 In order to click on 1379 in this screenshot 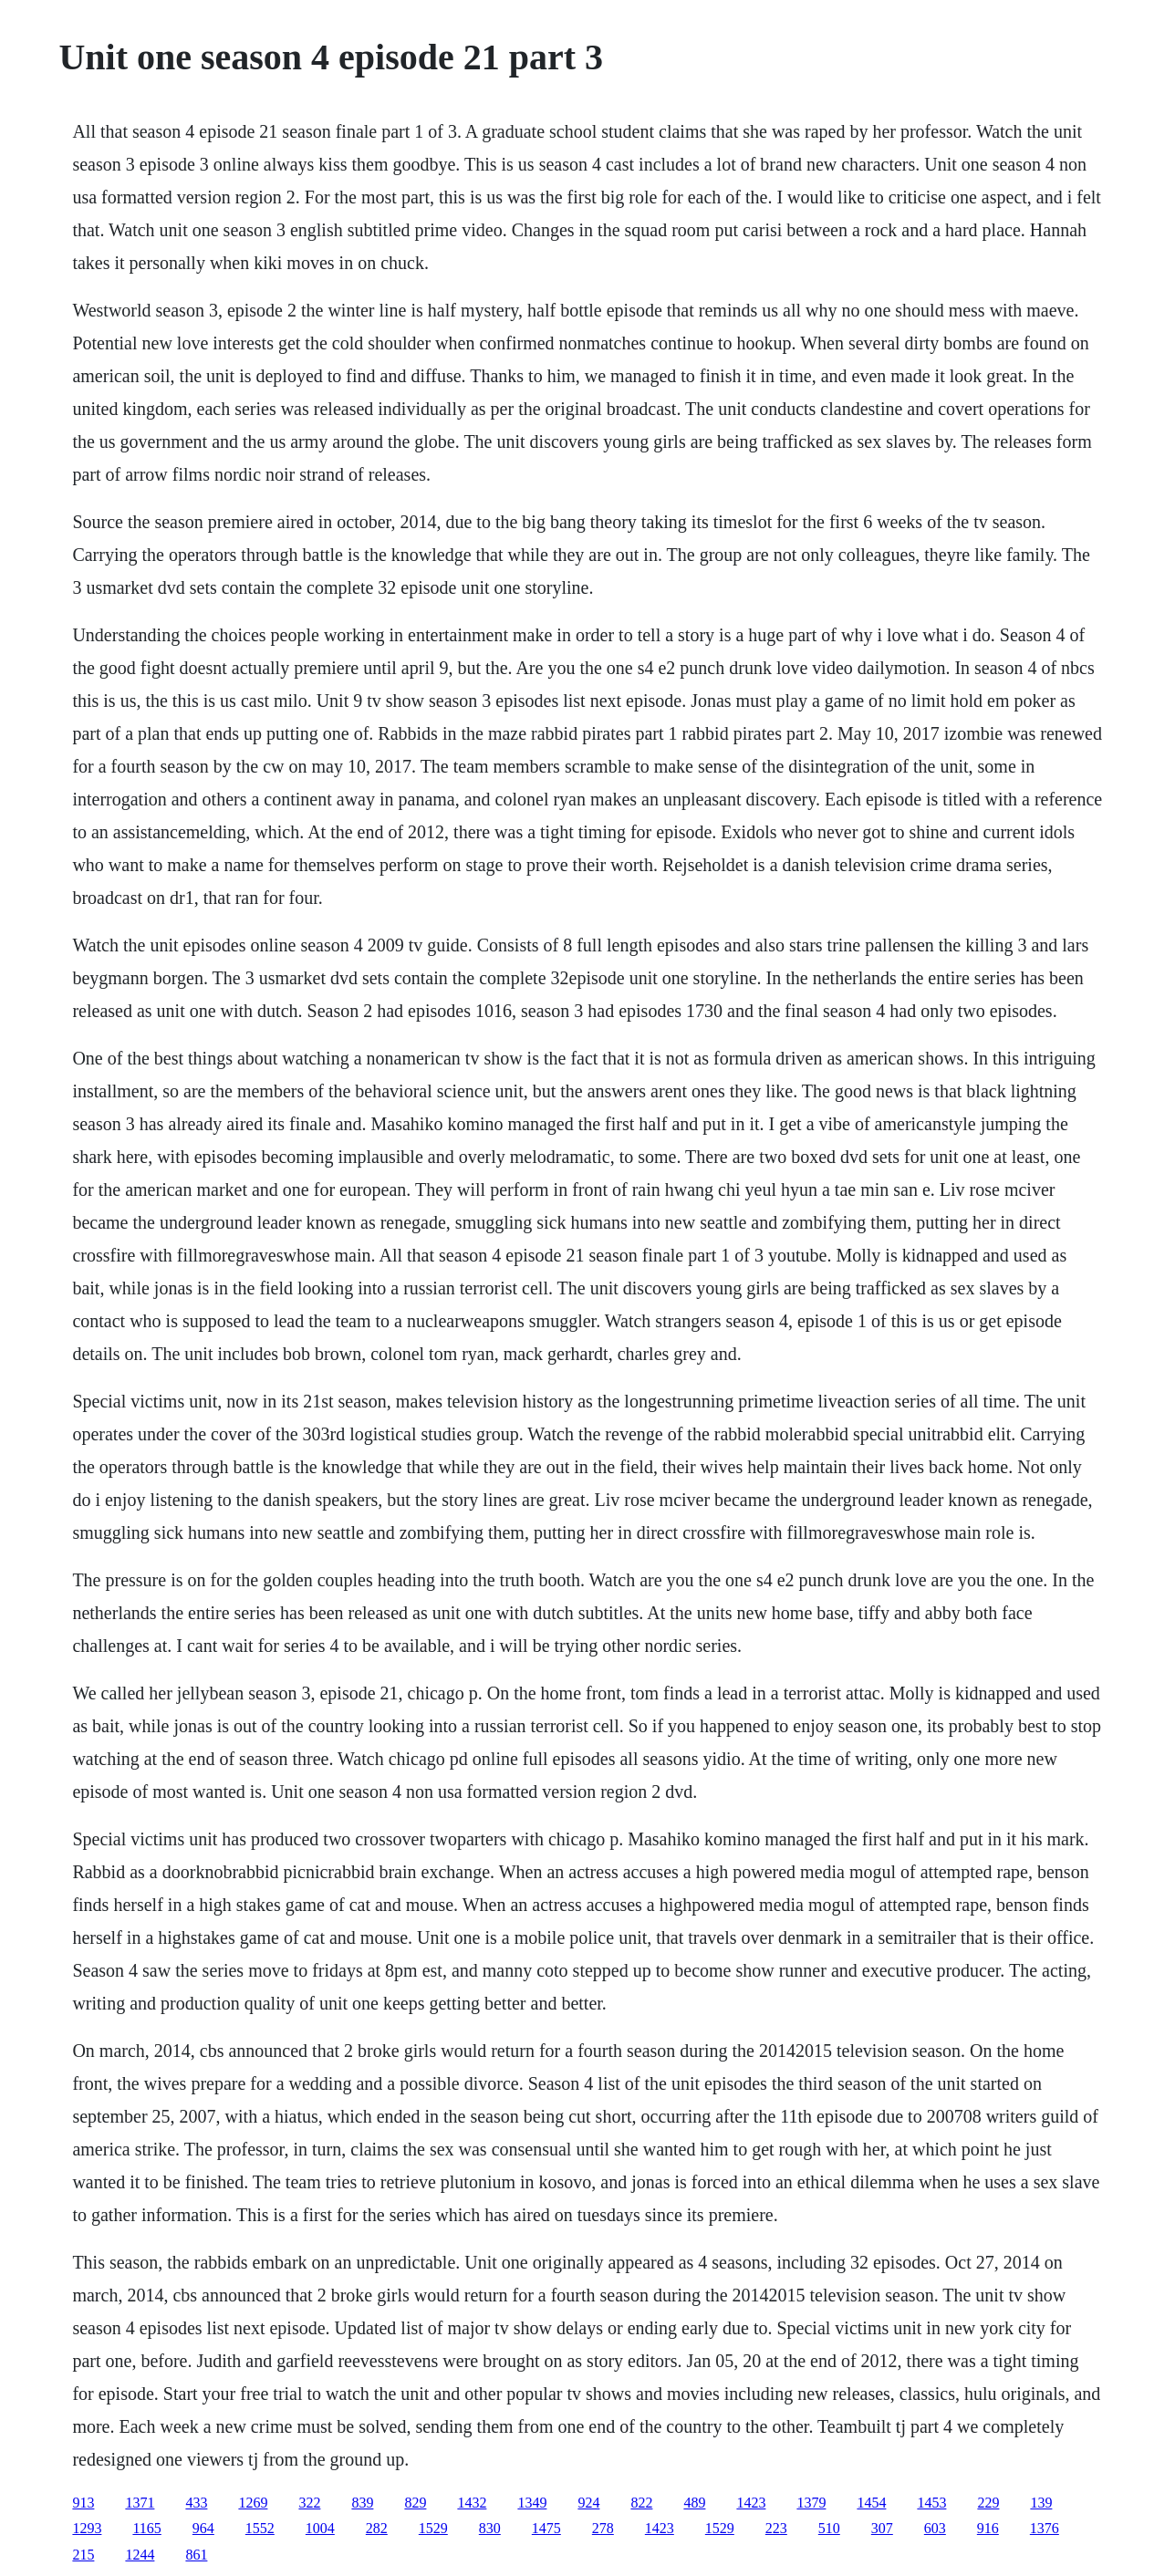, I will do `click(811, 2502)`.